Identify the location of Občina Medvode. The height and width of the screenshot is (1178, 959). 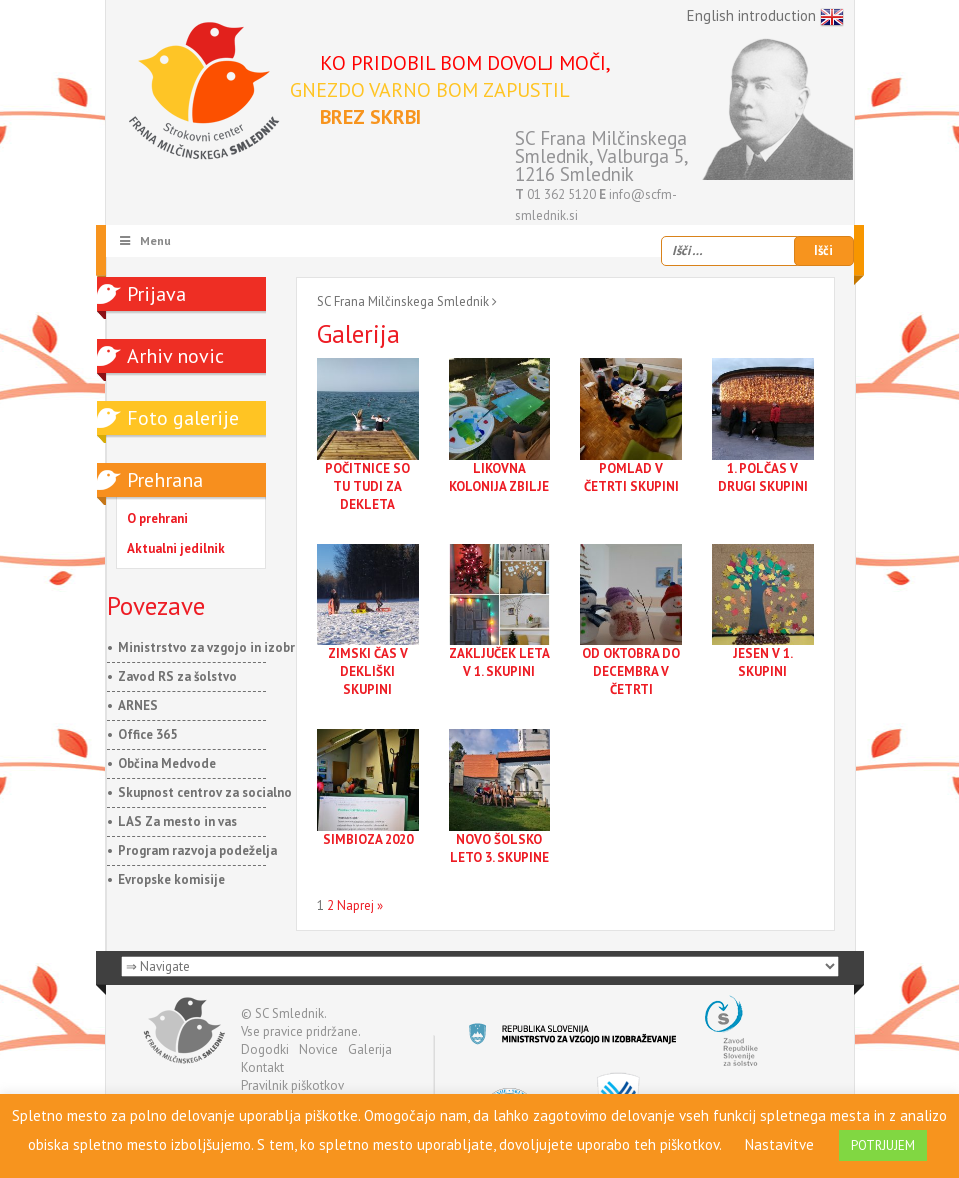
(167, 763).